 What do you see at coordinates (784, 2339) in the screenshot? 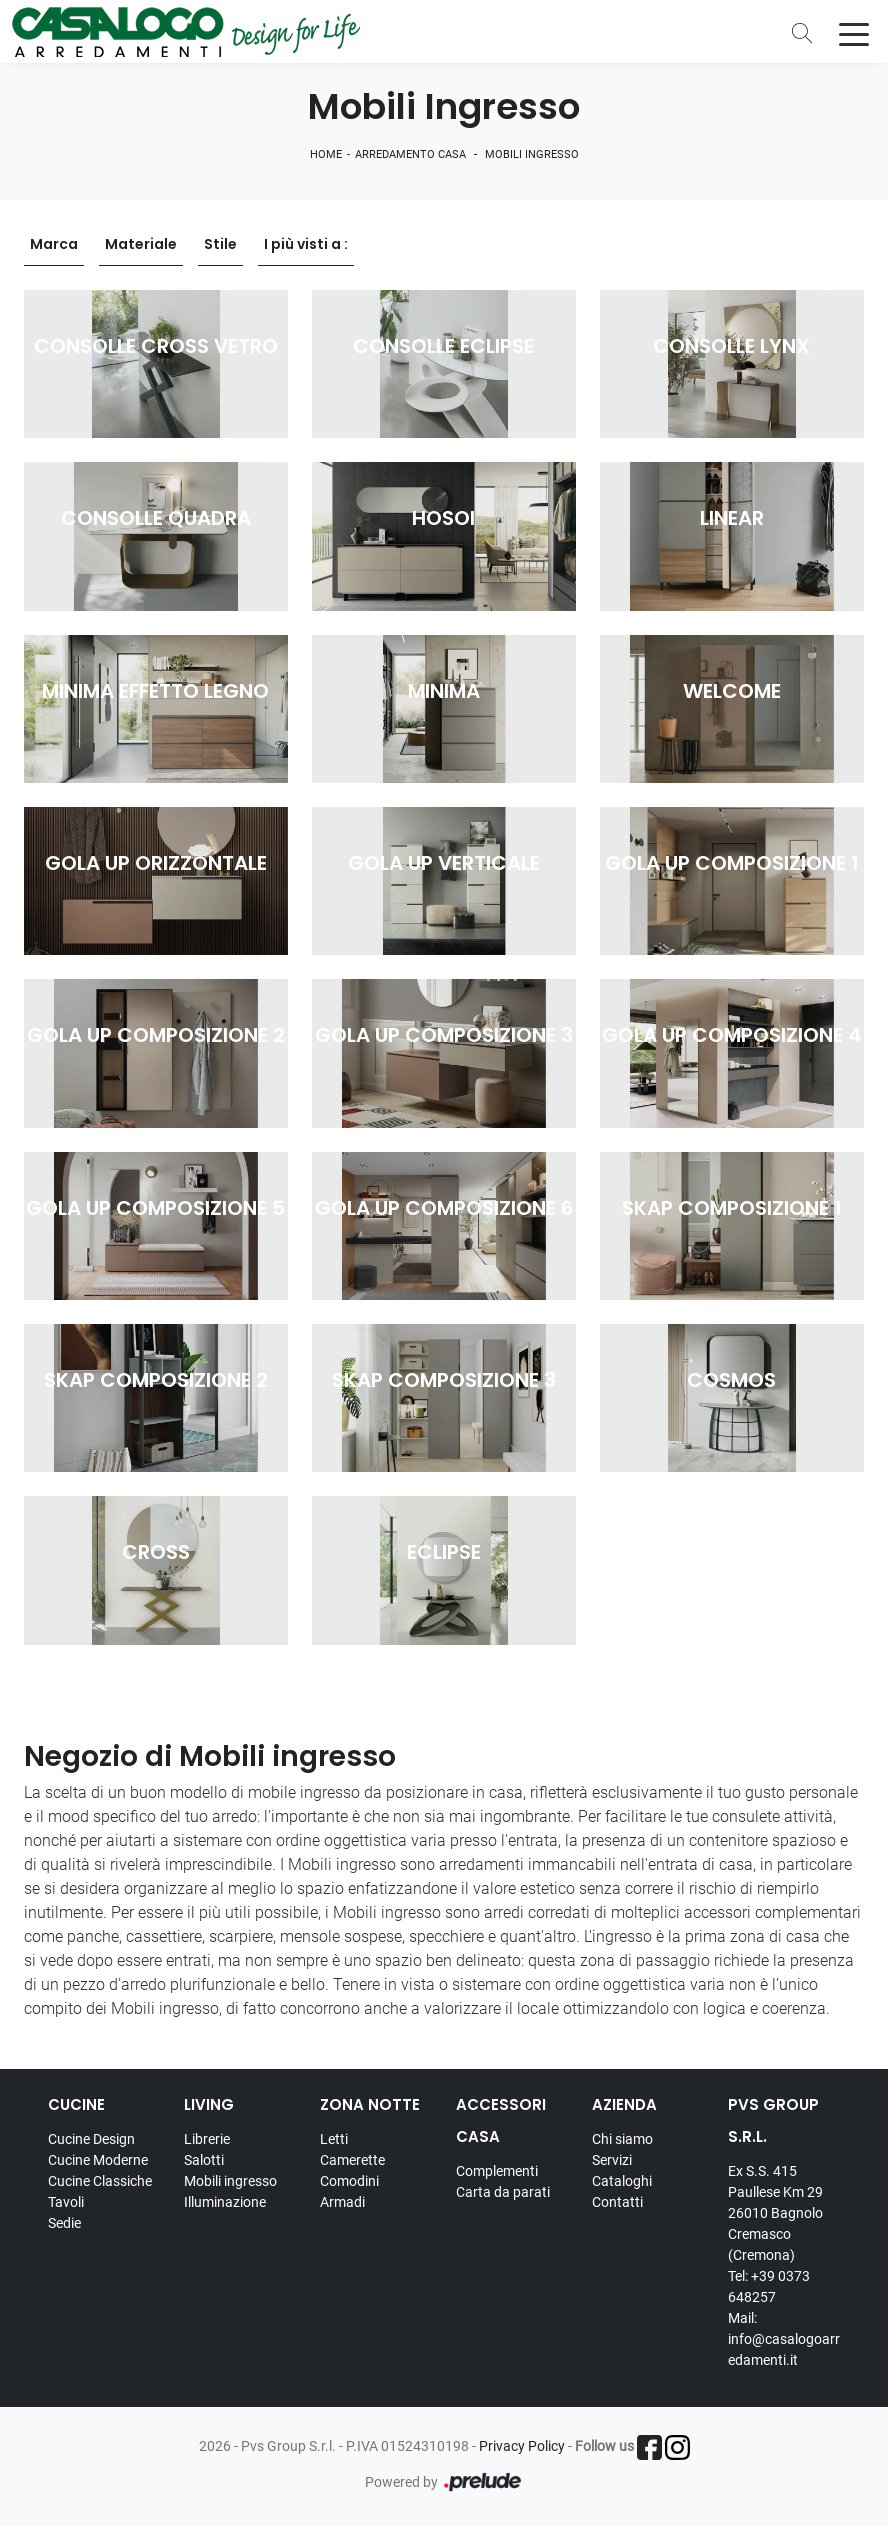
I see `Mail: info@casalogoarredamenti.it` at bounding box center [784, 2339].